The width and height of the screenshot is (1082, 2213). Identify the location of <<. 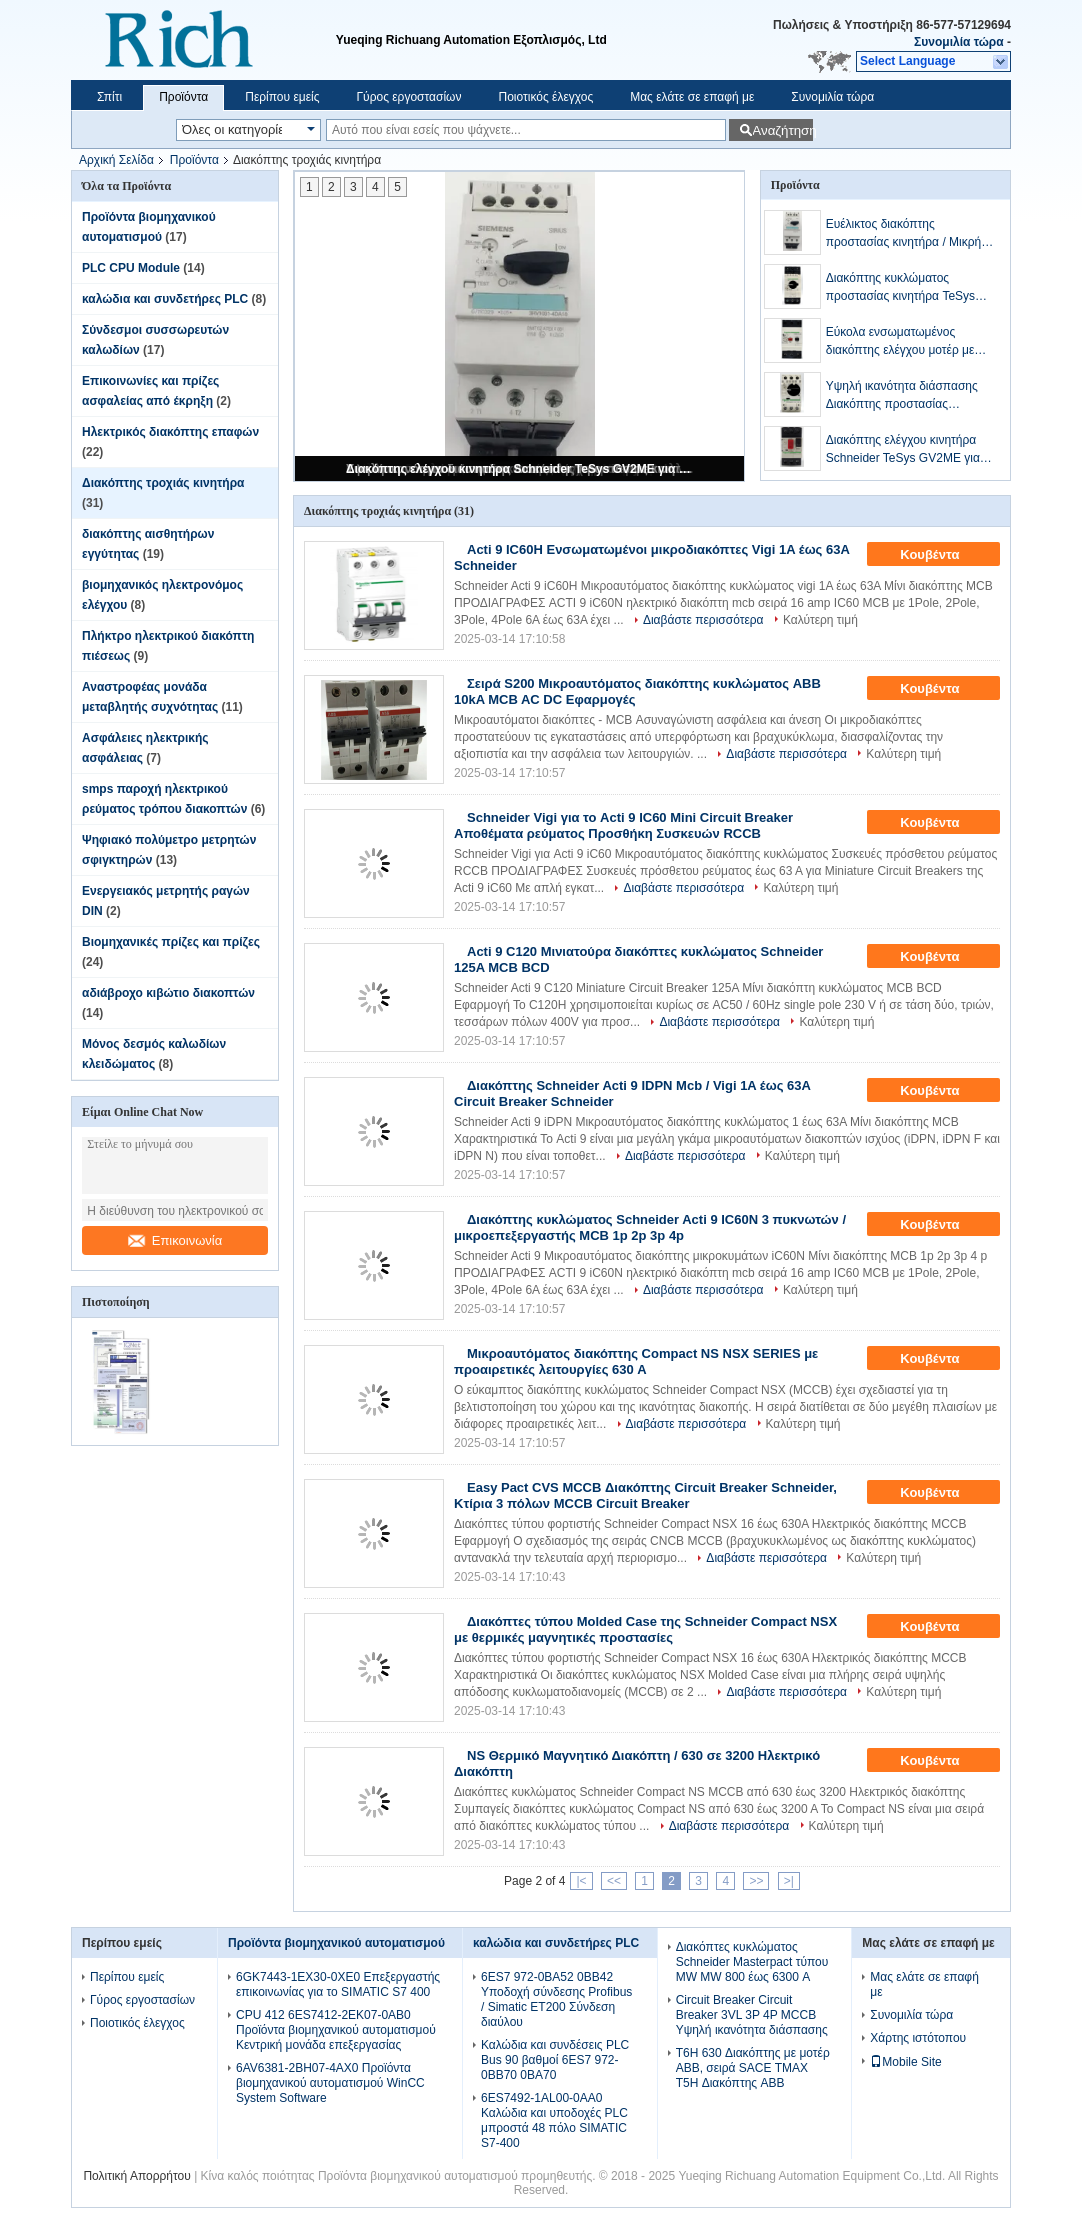
(614, 1881).